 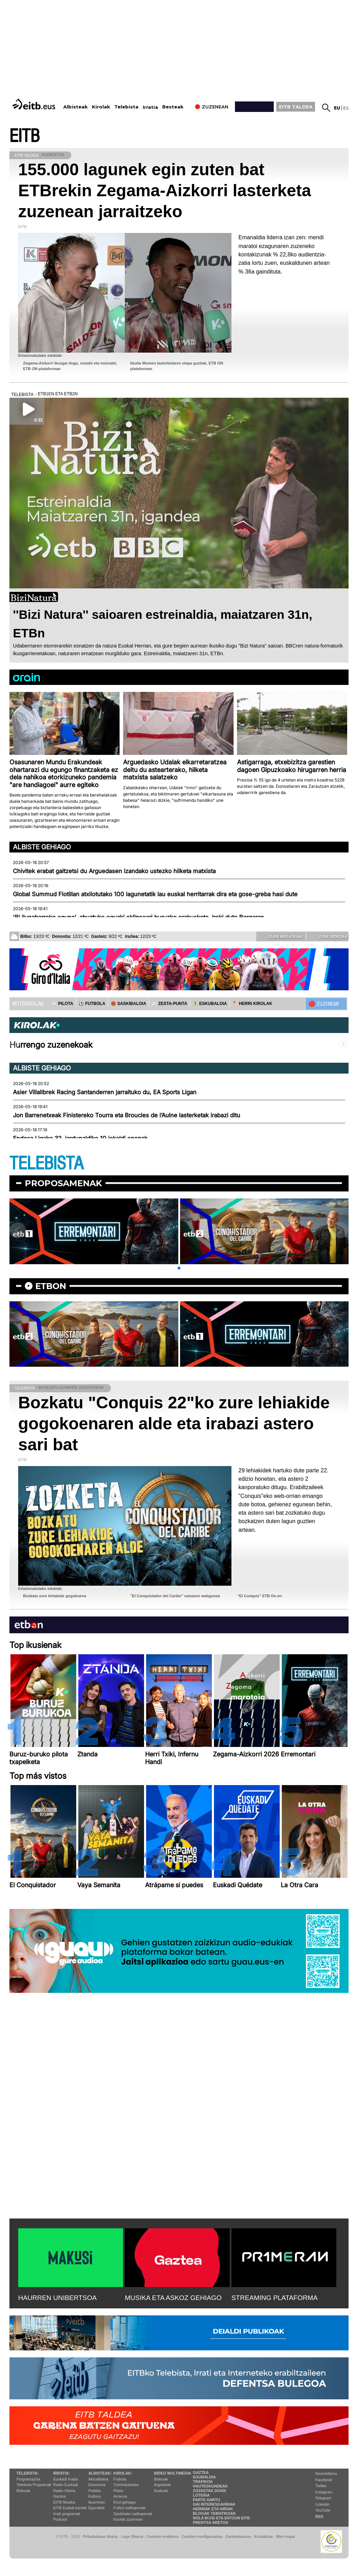 I want to click on Albisteak, so click(x=75, y=106).